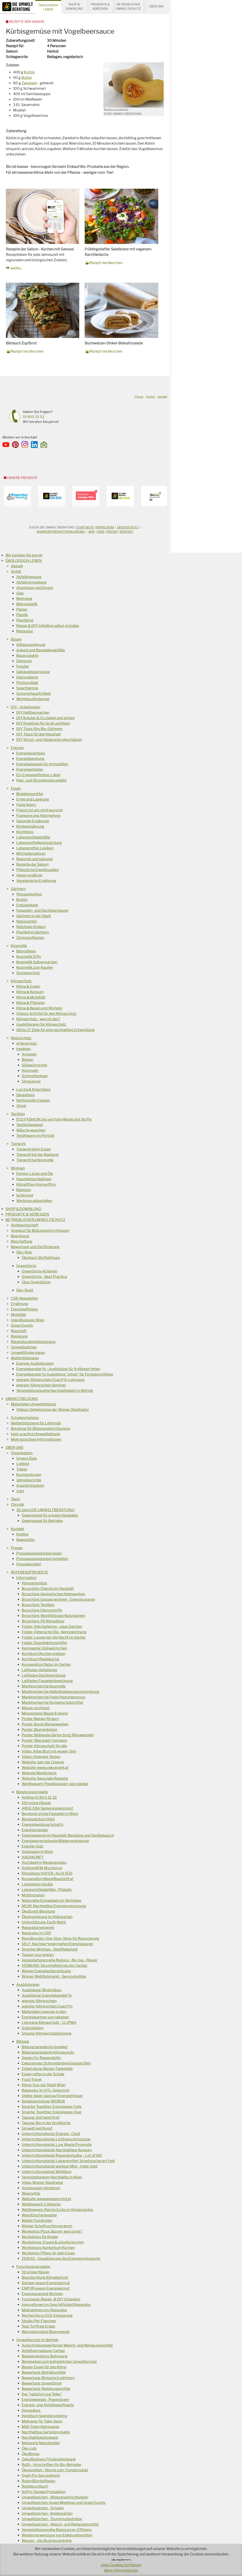  I want to click on Impressum, so click(105, 527).